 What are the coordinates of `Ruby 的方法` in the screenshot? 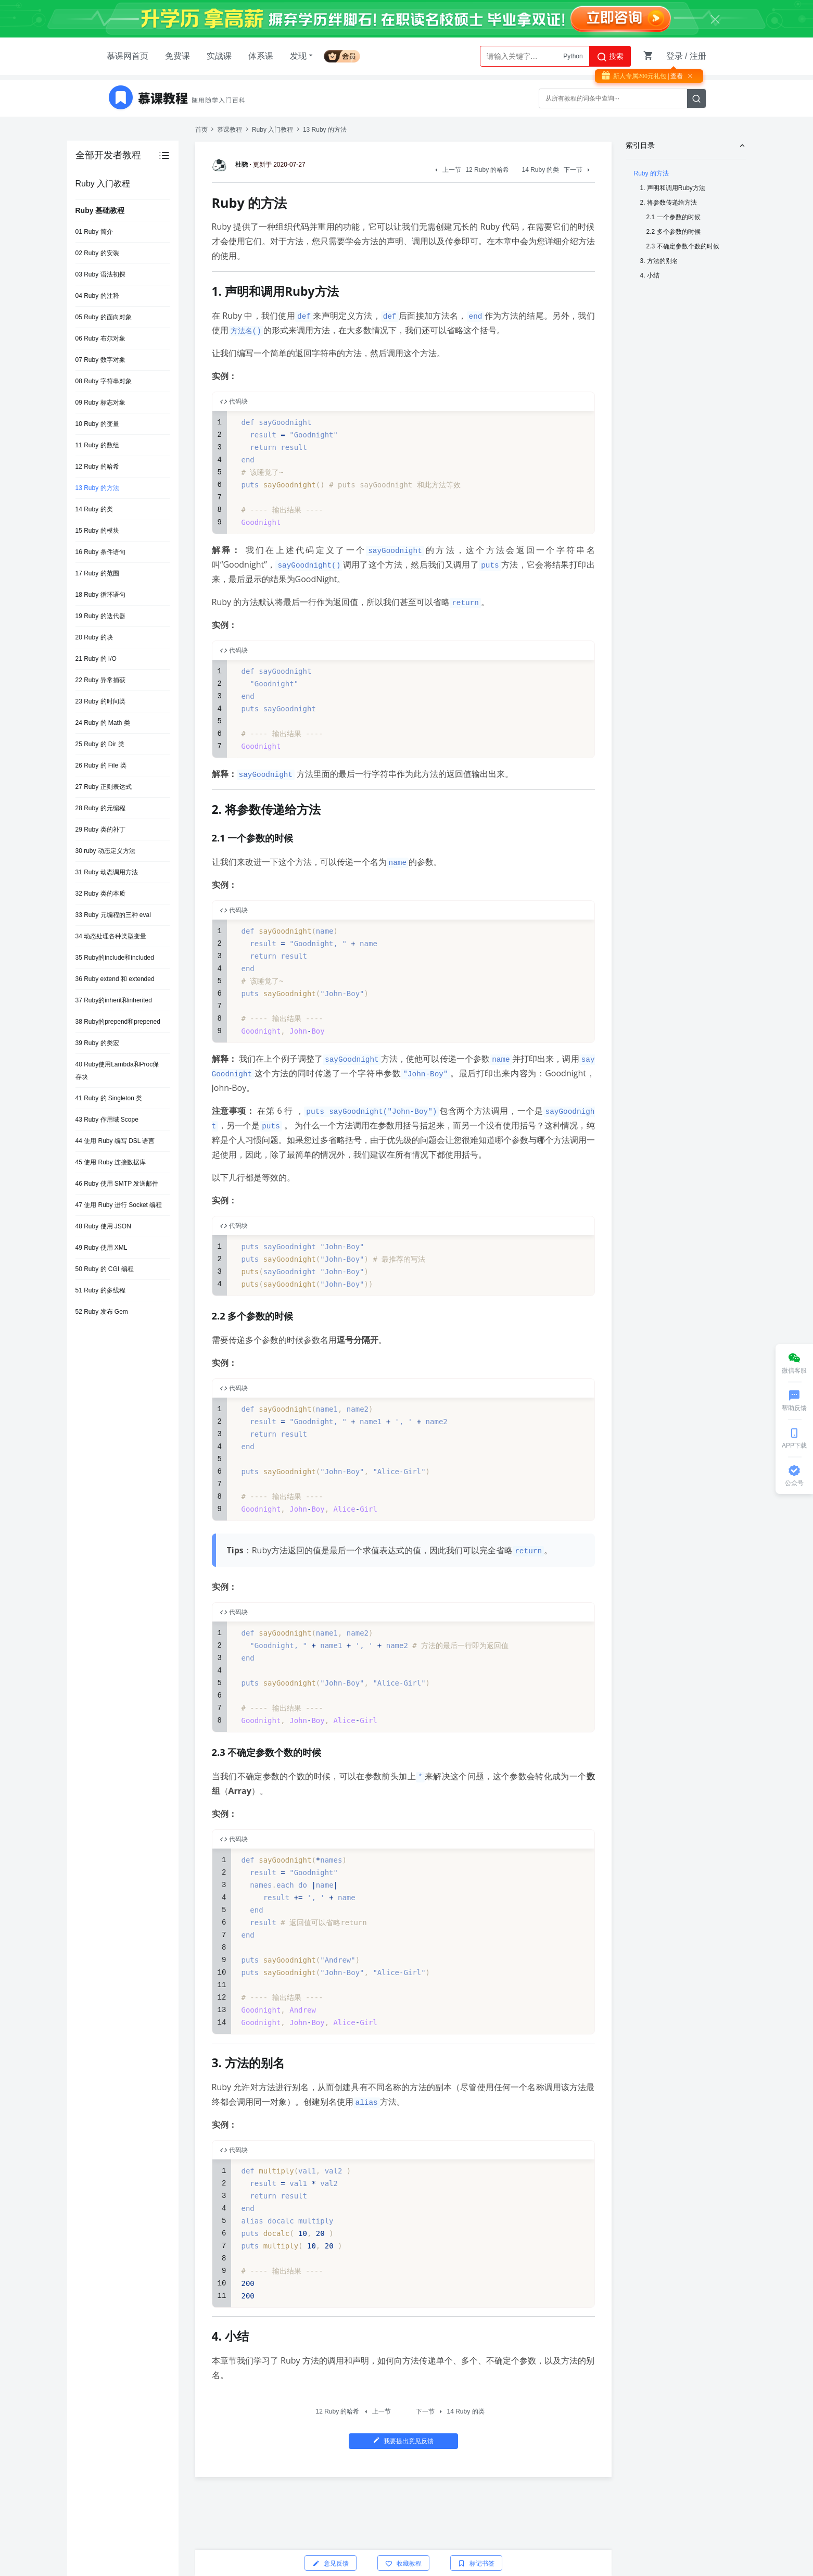 It's located at (651, 173).